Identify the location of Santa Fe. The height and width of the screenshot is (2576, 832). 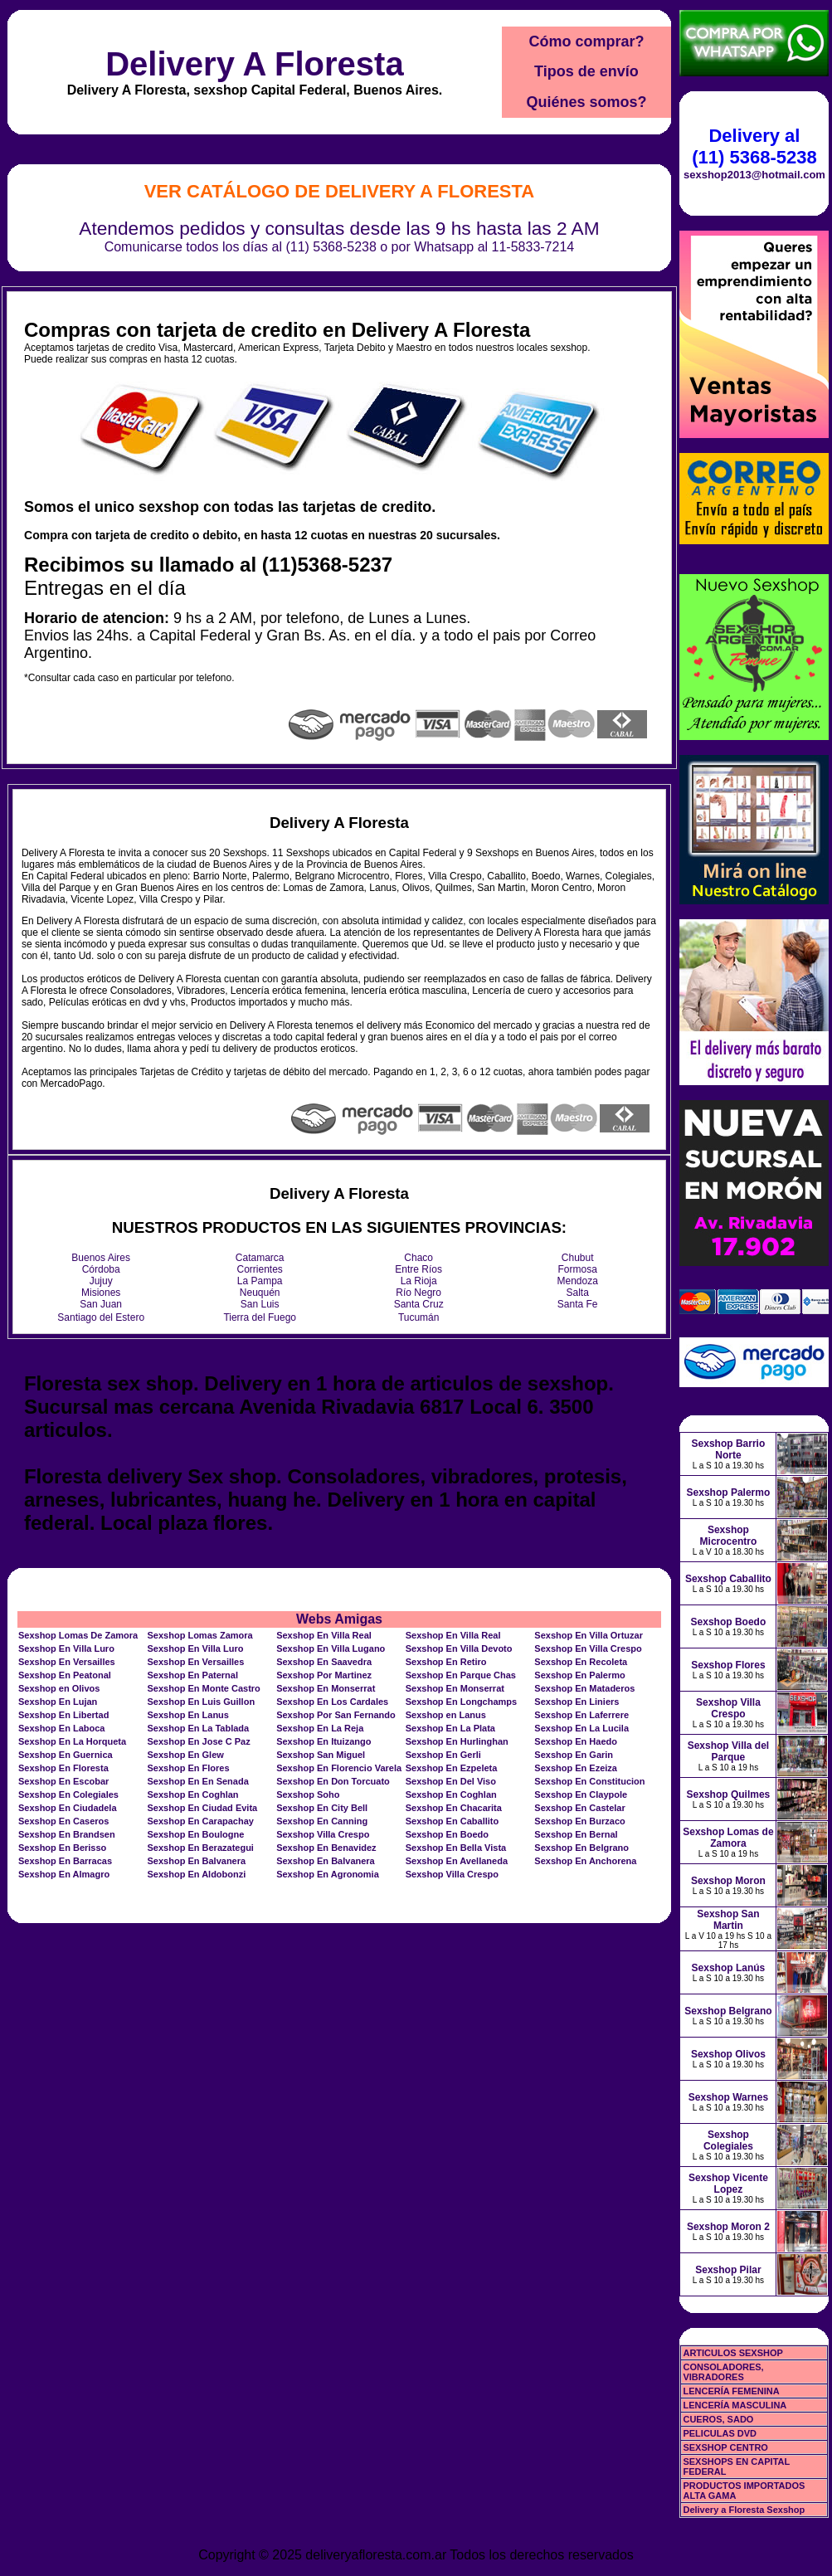
(577, 1304).